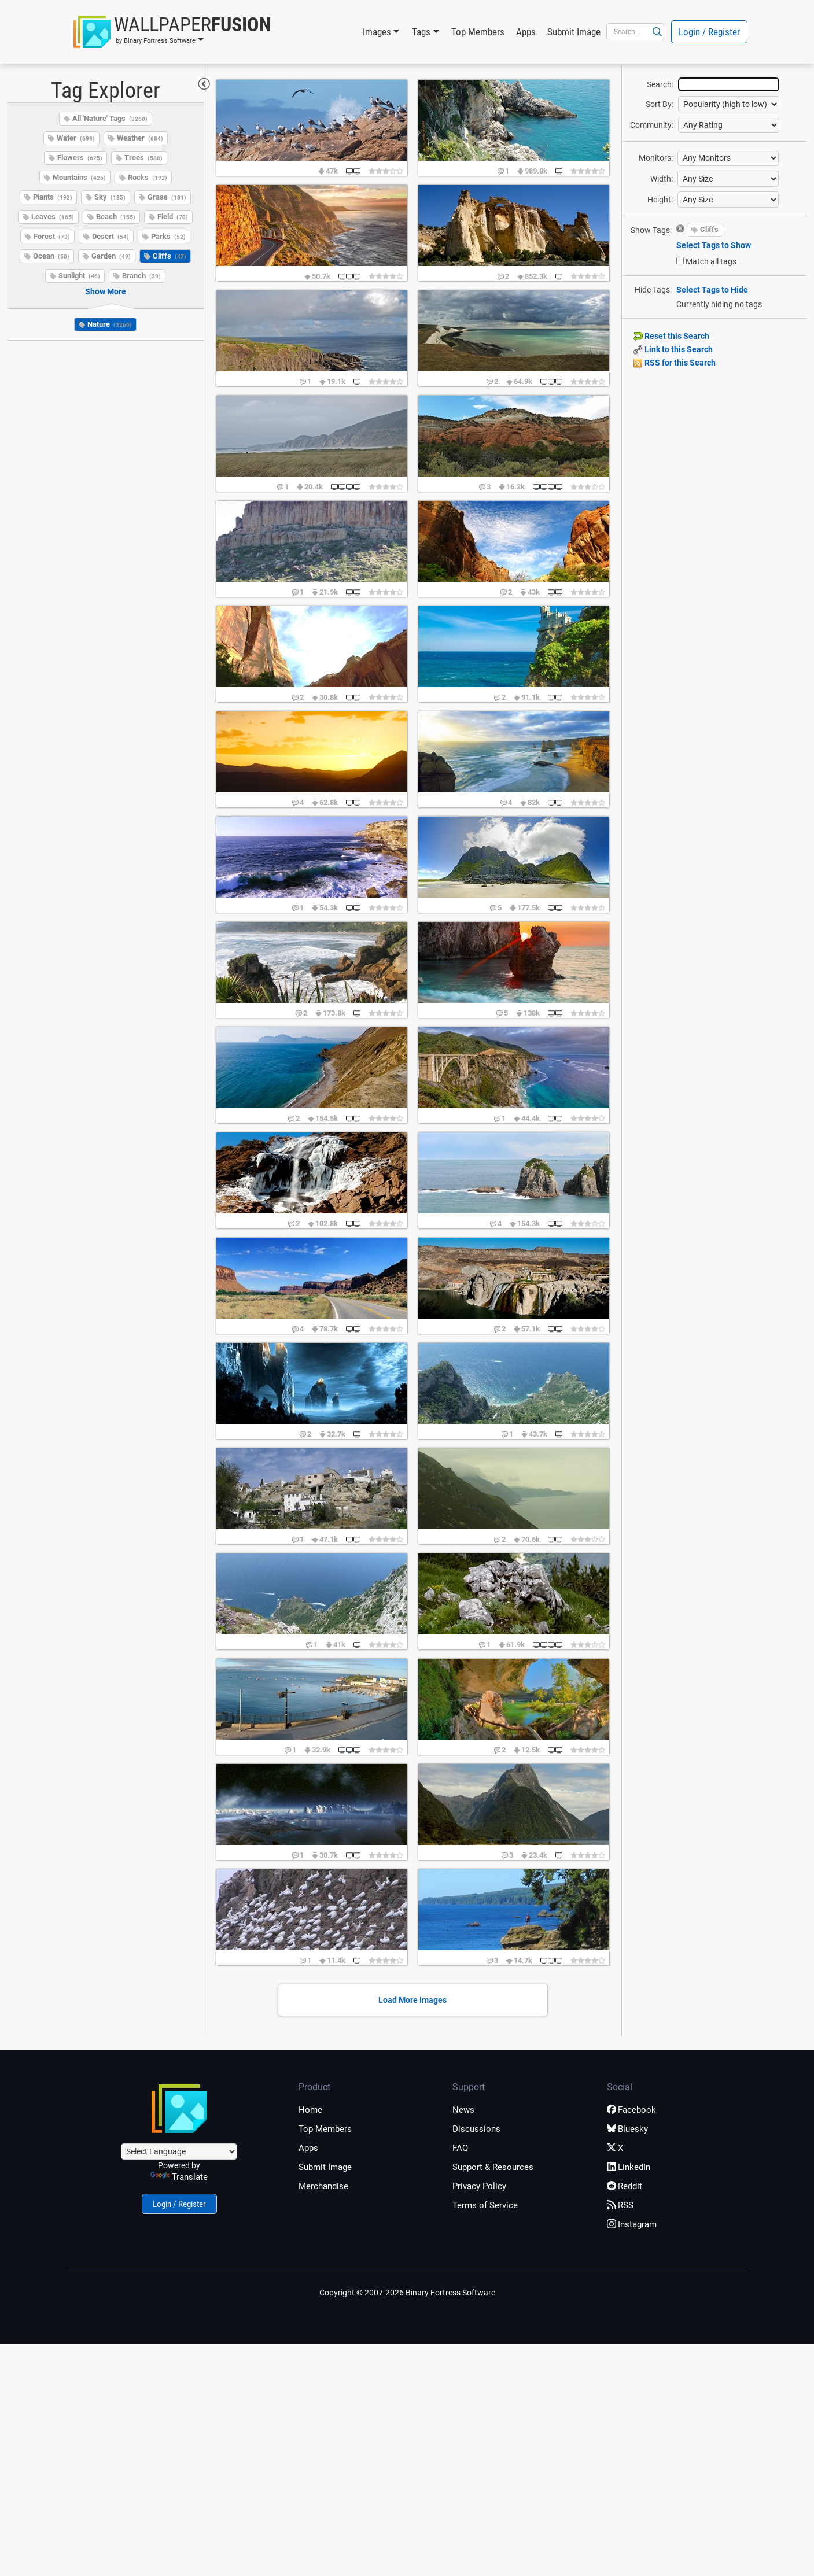 This screenshot has height=2576, width=814. Describe the element at coordinates (421, 32) in the screenshot. I see `Tags [button]` at that location.